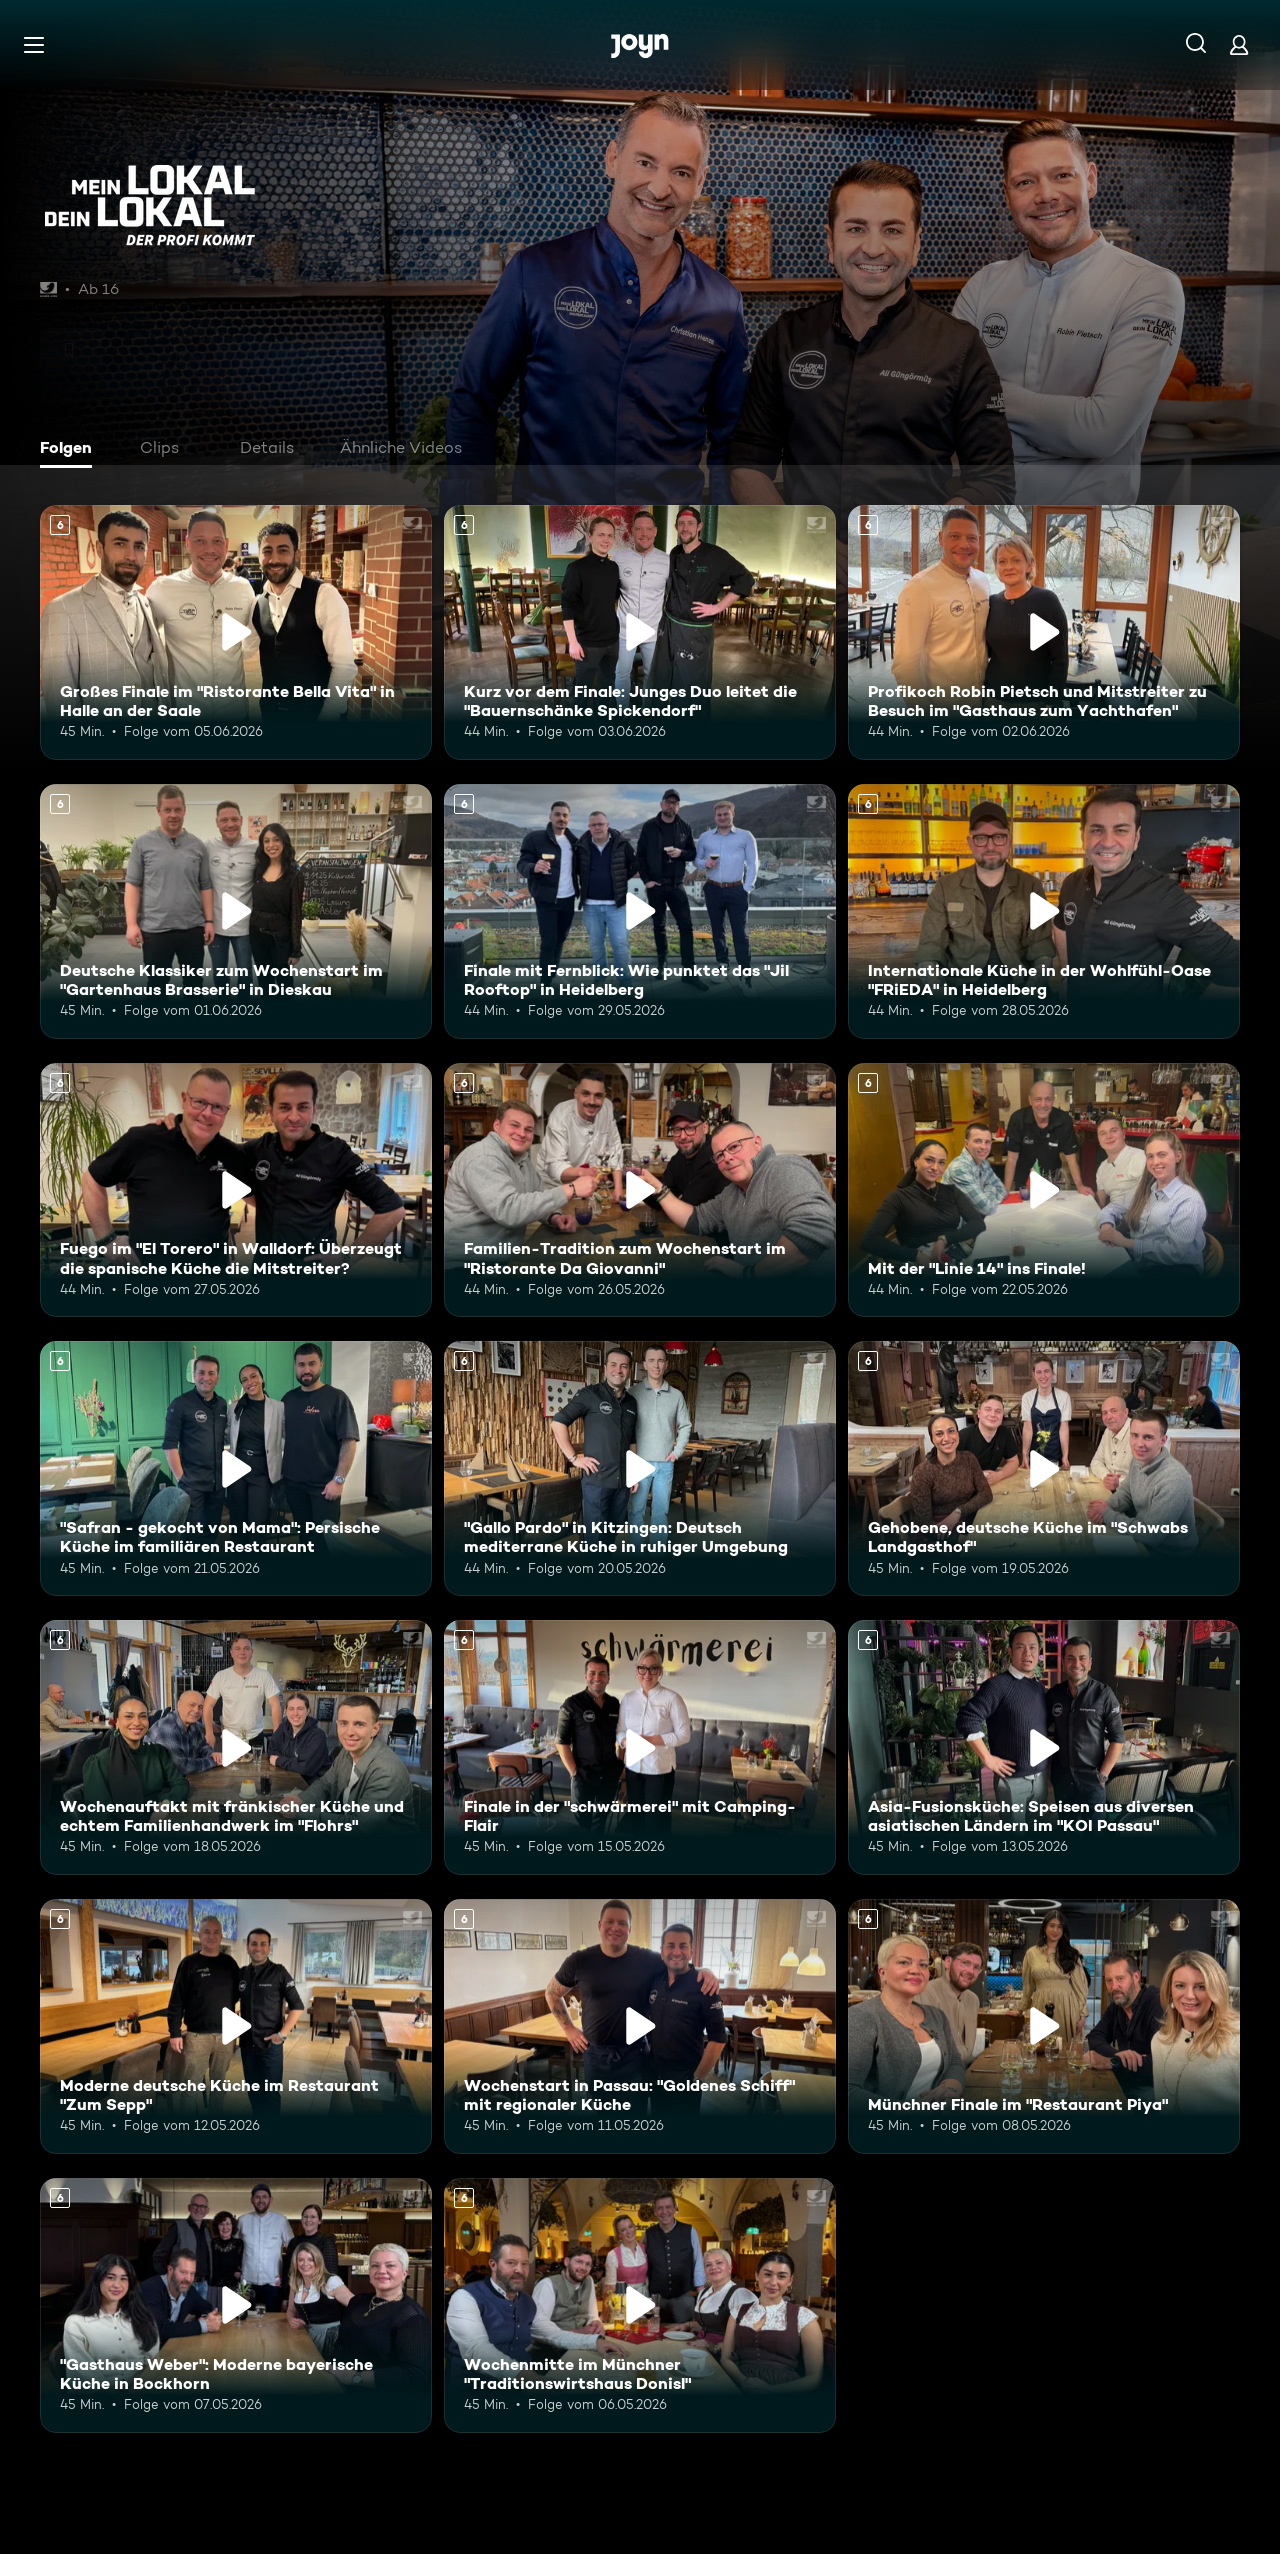 Image resolution: width=1280 pixels, height=2554 pixels. I want to click on [Deutsche Klassiker zum Wochenstart im "Gartenhaus Brasserie" in Dieskau. Ab 6 Jahren. Mehr Infos zur Episode], so click(236, 911).